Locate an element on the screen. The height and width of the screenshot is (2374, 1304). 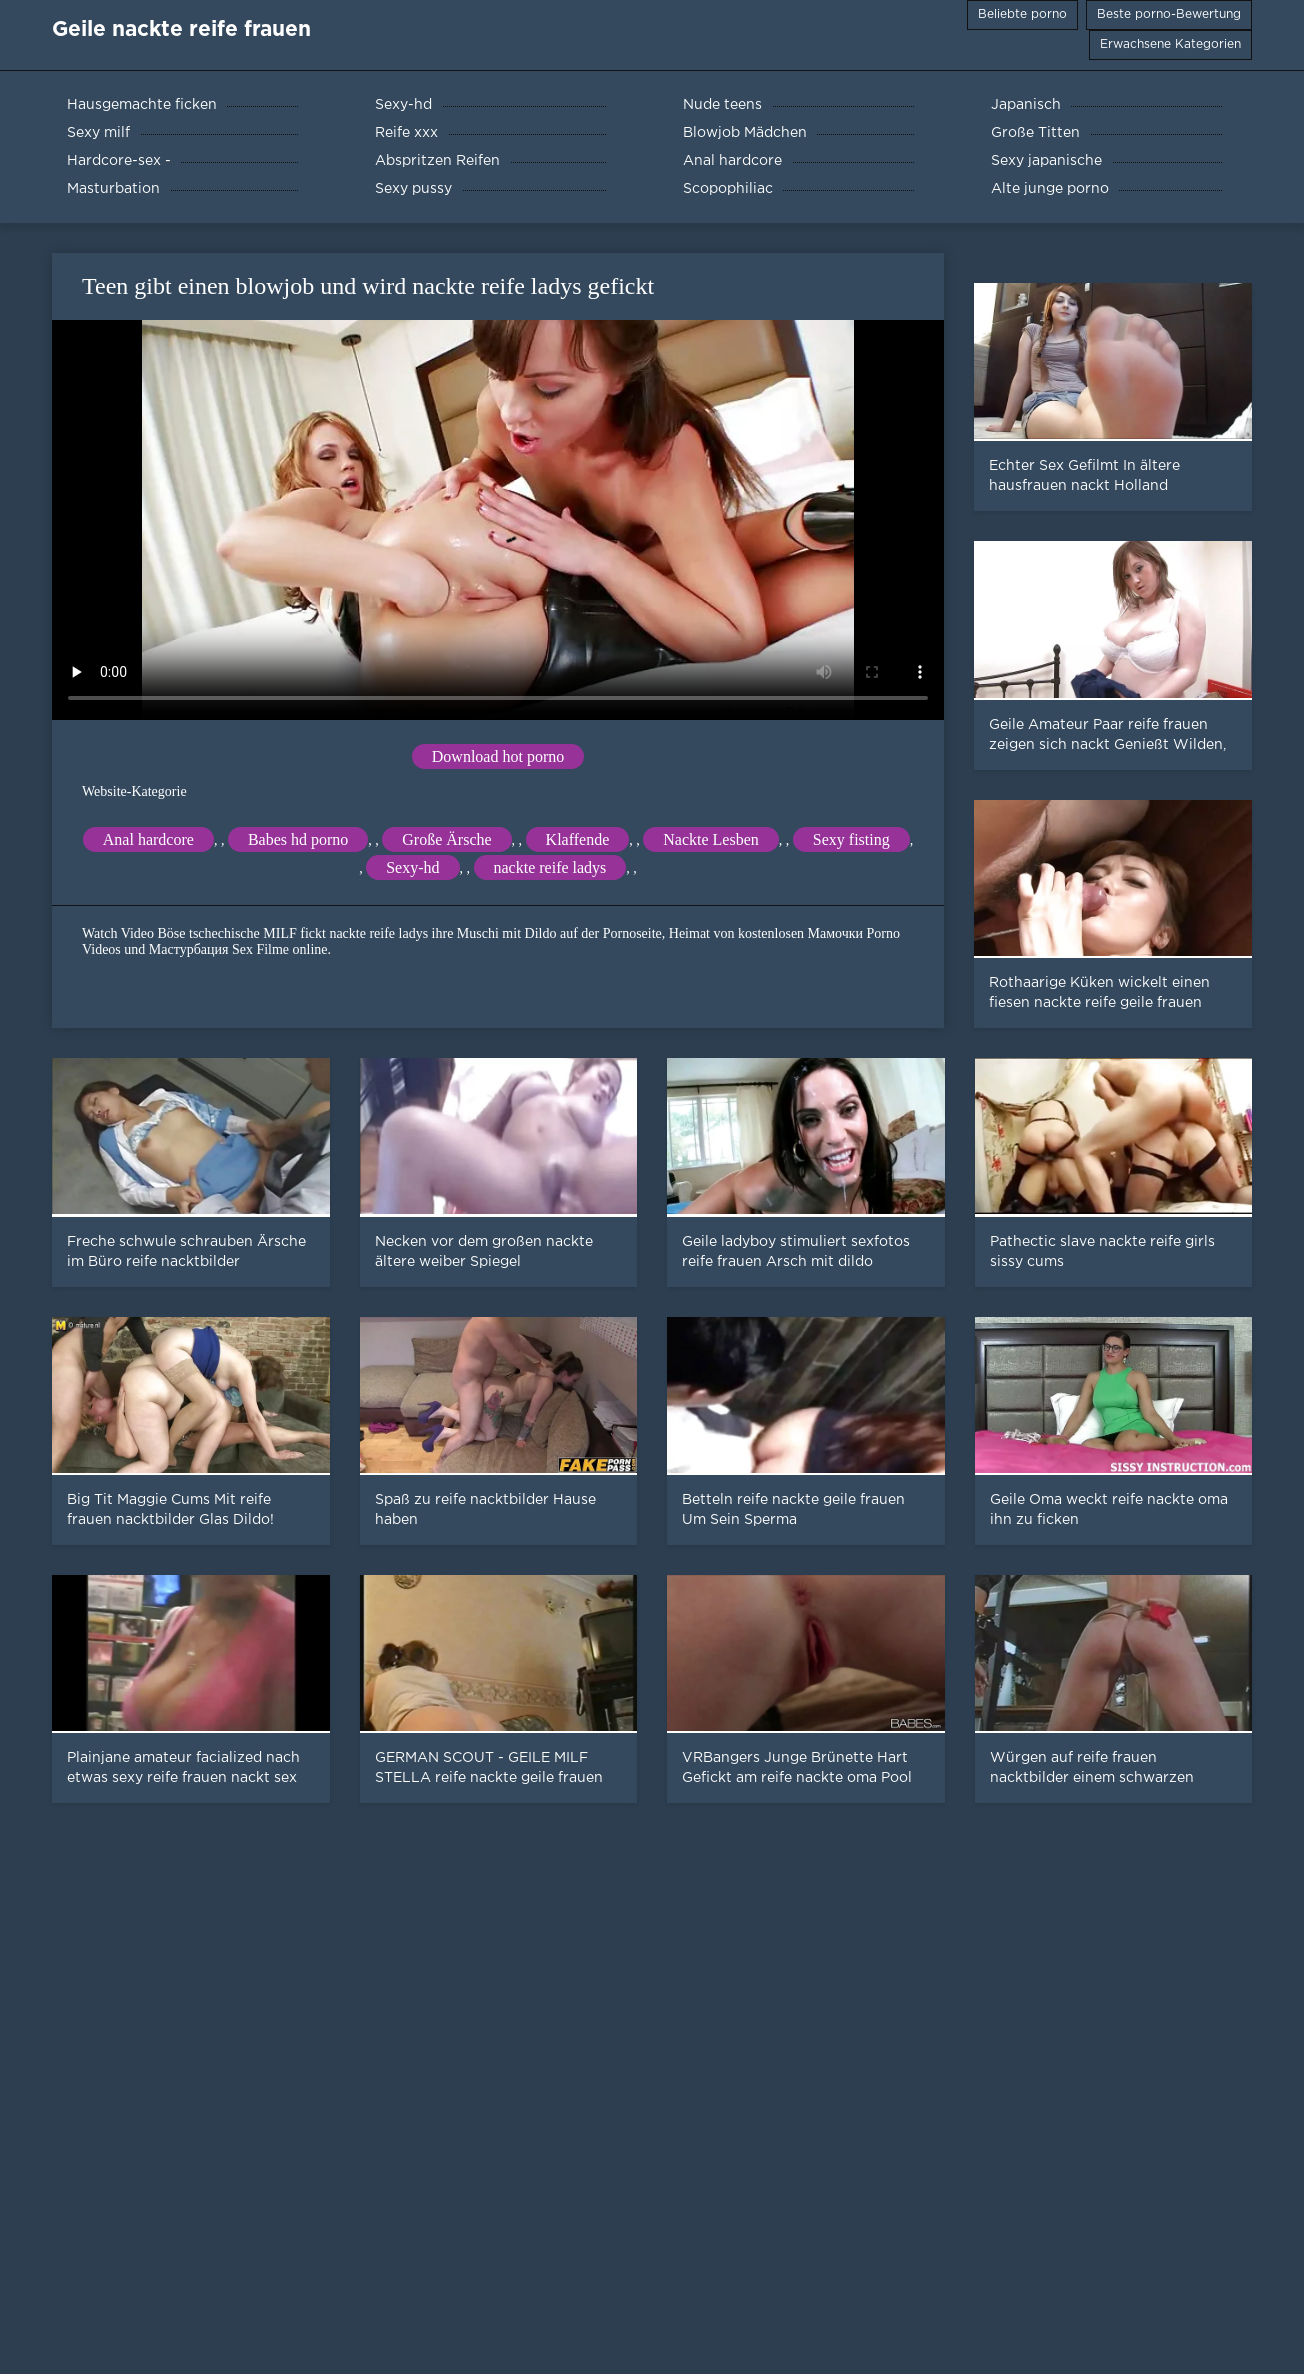
Babes hd porno is located at coordinates (298, 839).